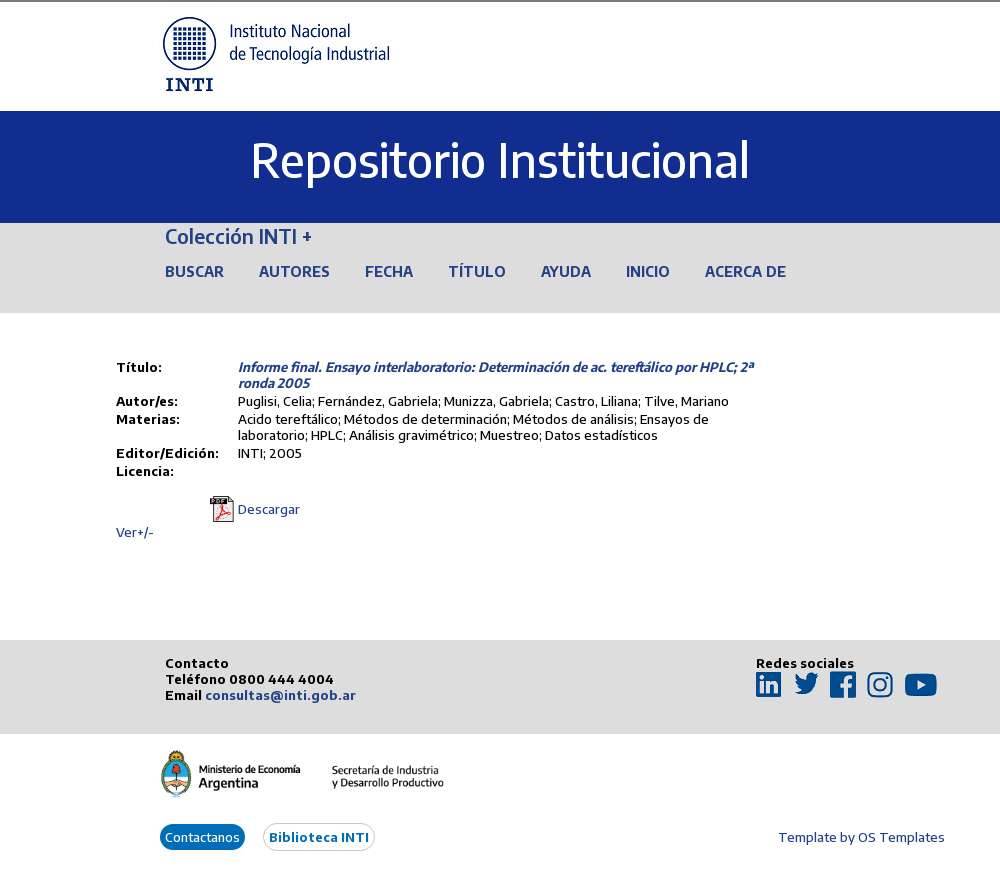 The width and height of the screenshot is (1000, 876). What do you see at coordinates (202, 837) in the screenshot?
I see `Contactanos` at bounding box center [202, 837].